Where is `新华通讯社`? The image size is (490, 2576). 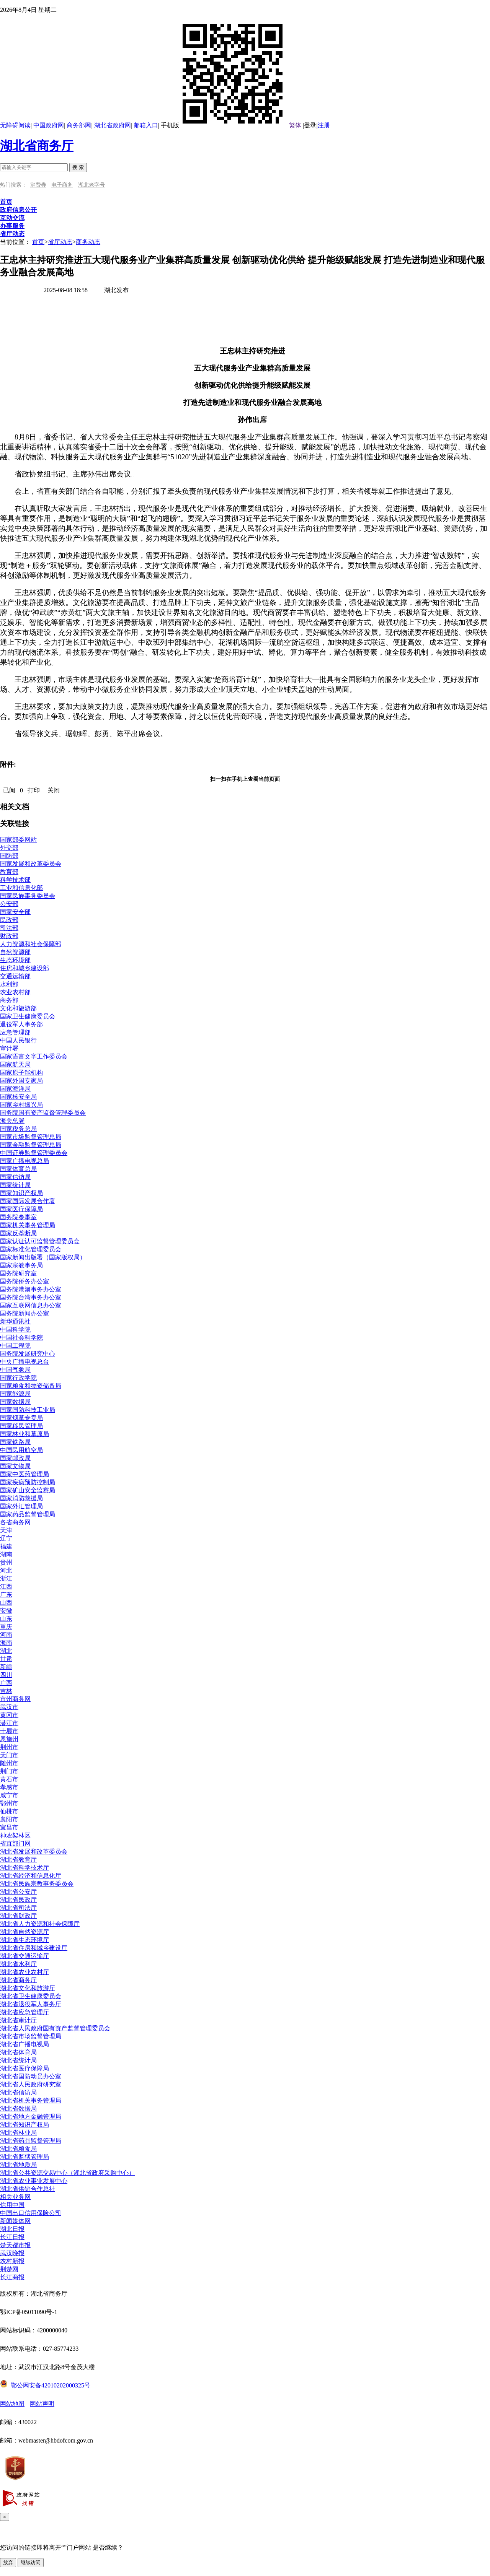 新华通讯社 is located at coordinates (15, 1321).